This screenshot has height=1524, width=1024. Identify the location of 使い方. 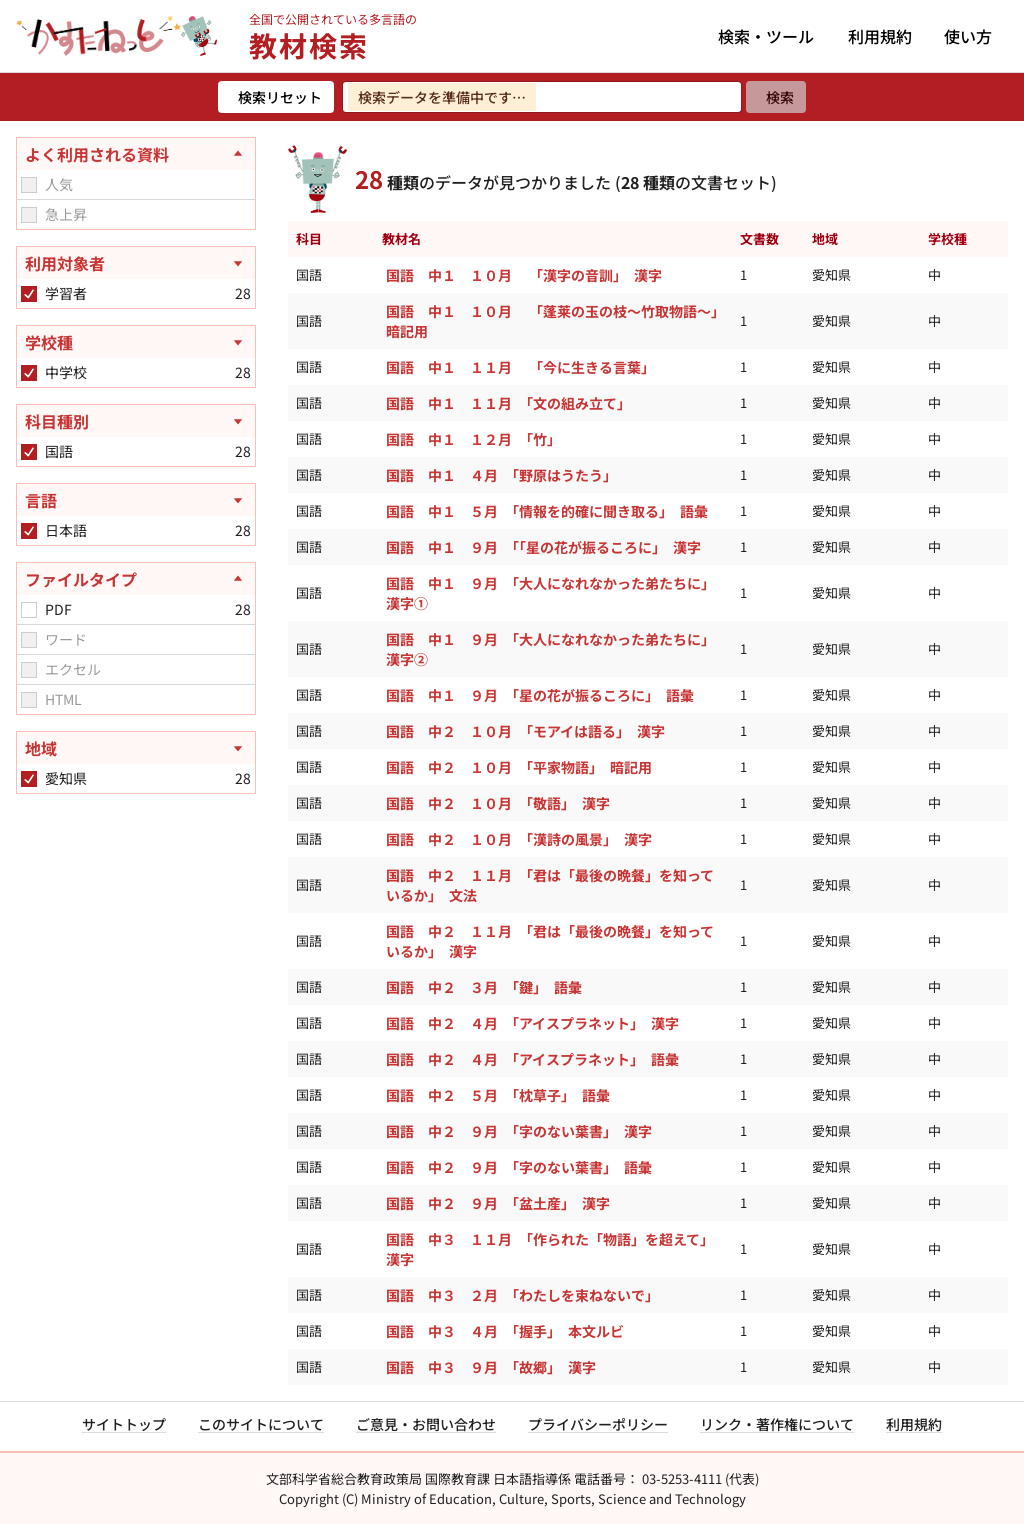
(968, 36).